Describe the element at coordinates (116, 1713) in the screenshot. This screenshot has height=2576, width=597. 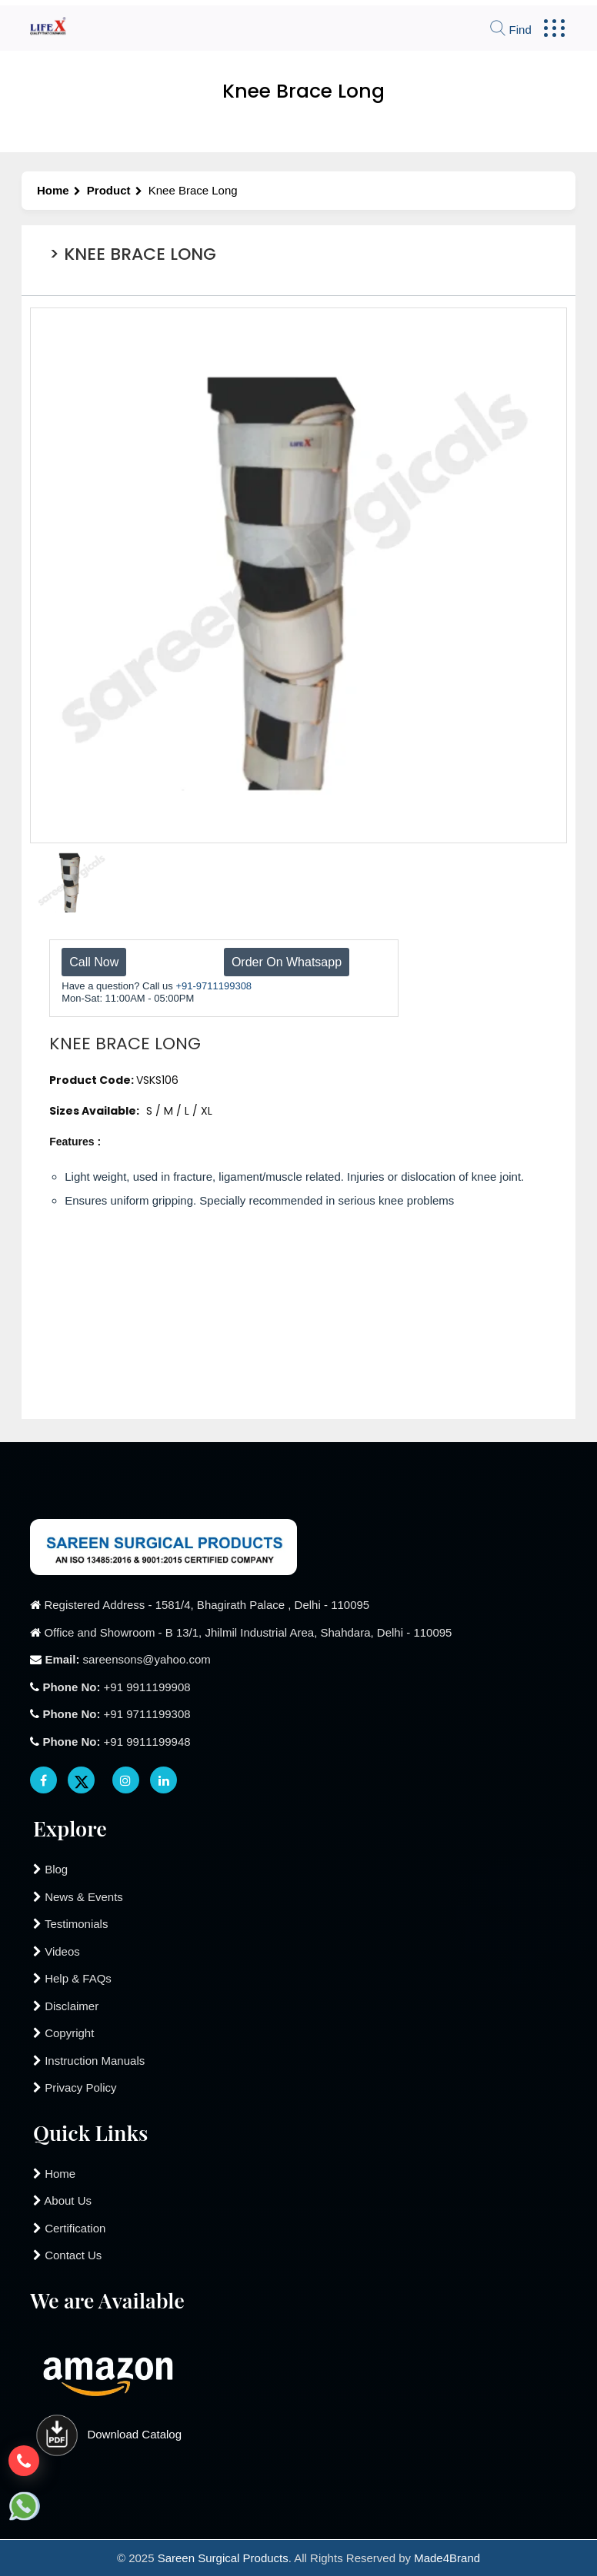
I see `+91 9711199308` at that location.